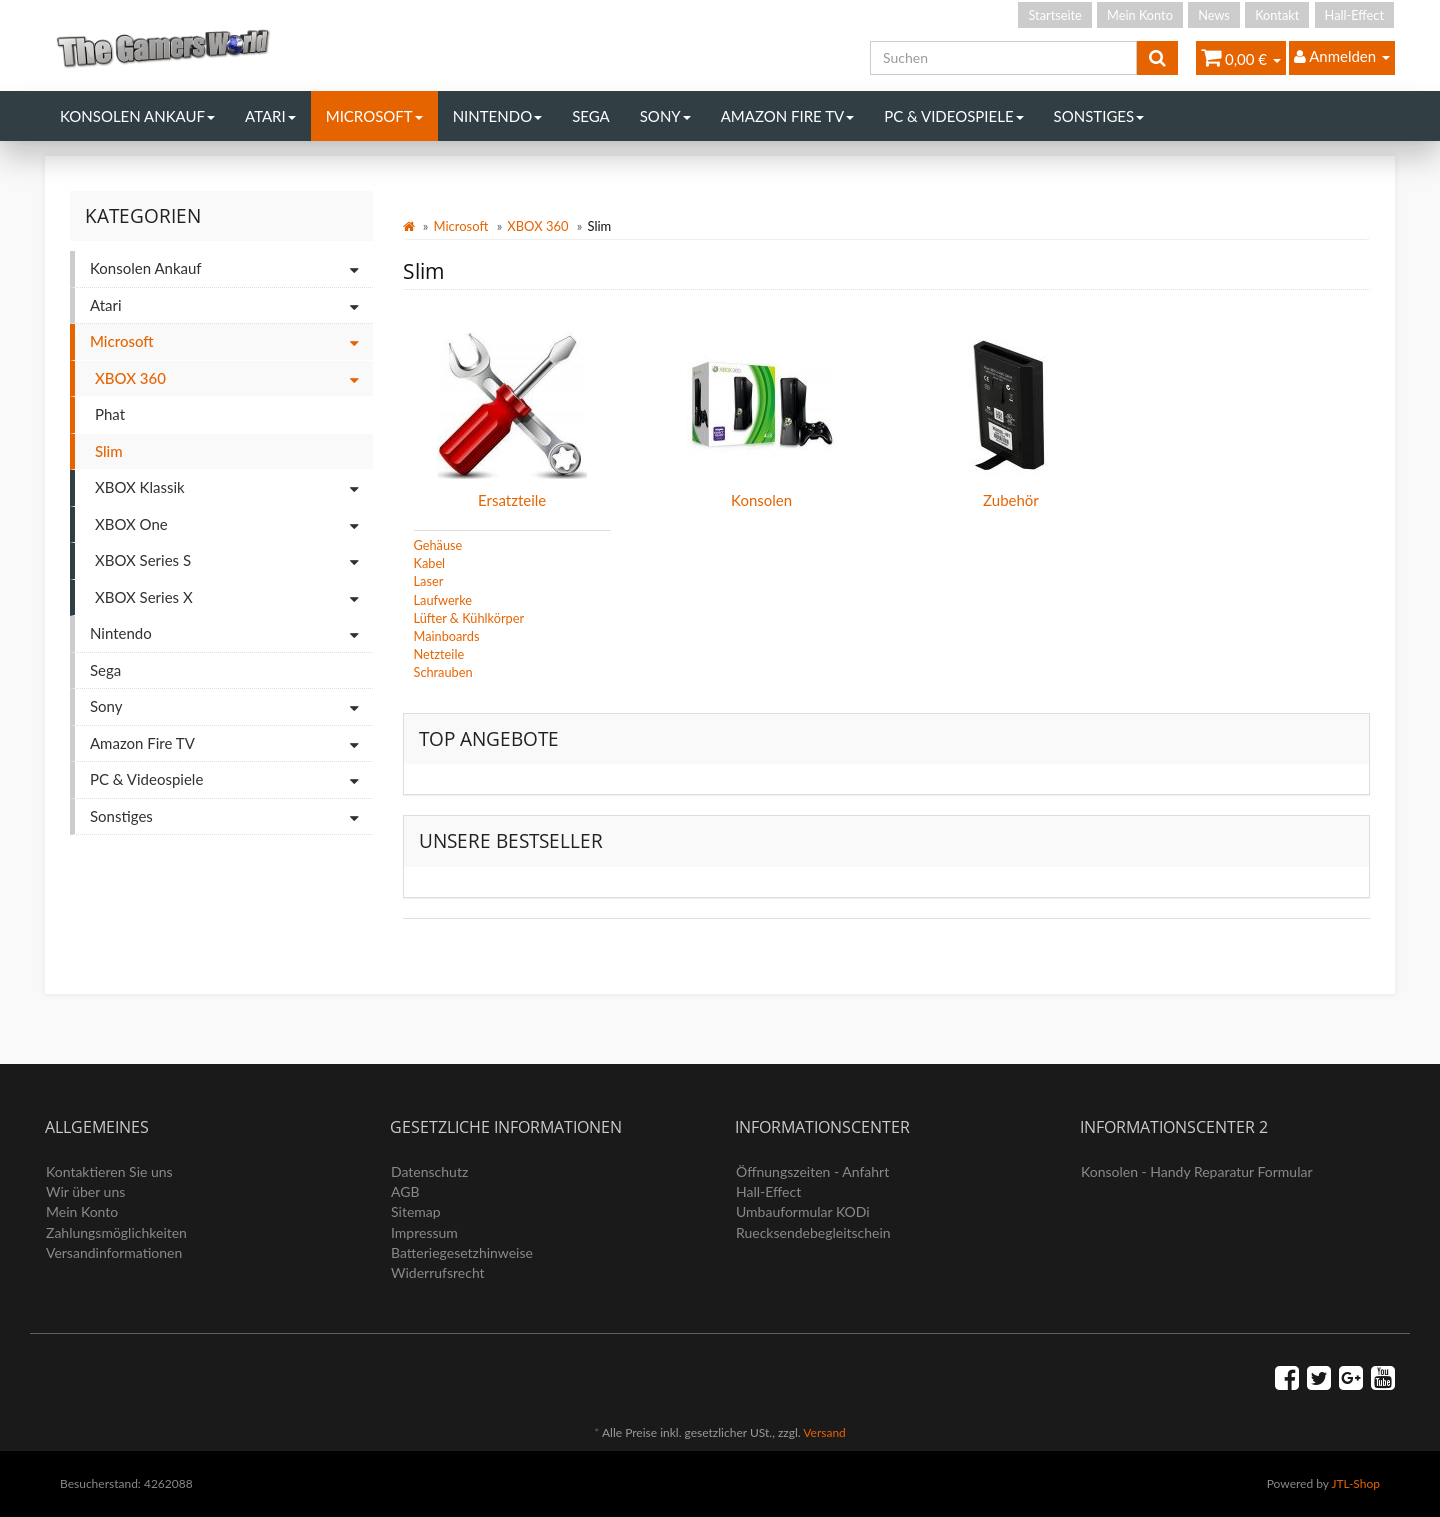  I want to click on News, so click(1214, 15).